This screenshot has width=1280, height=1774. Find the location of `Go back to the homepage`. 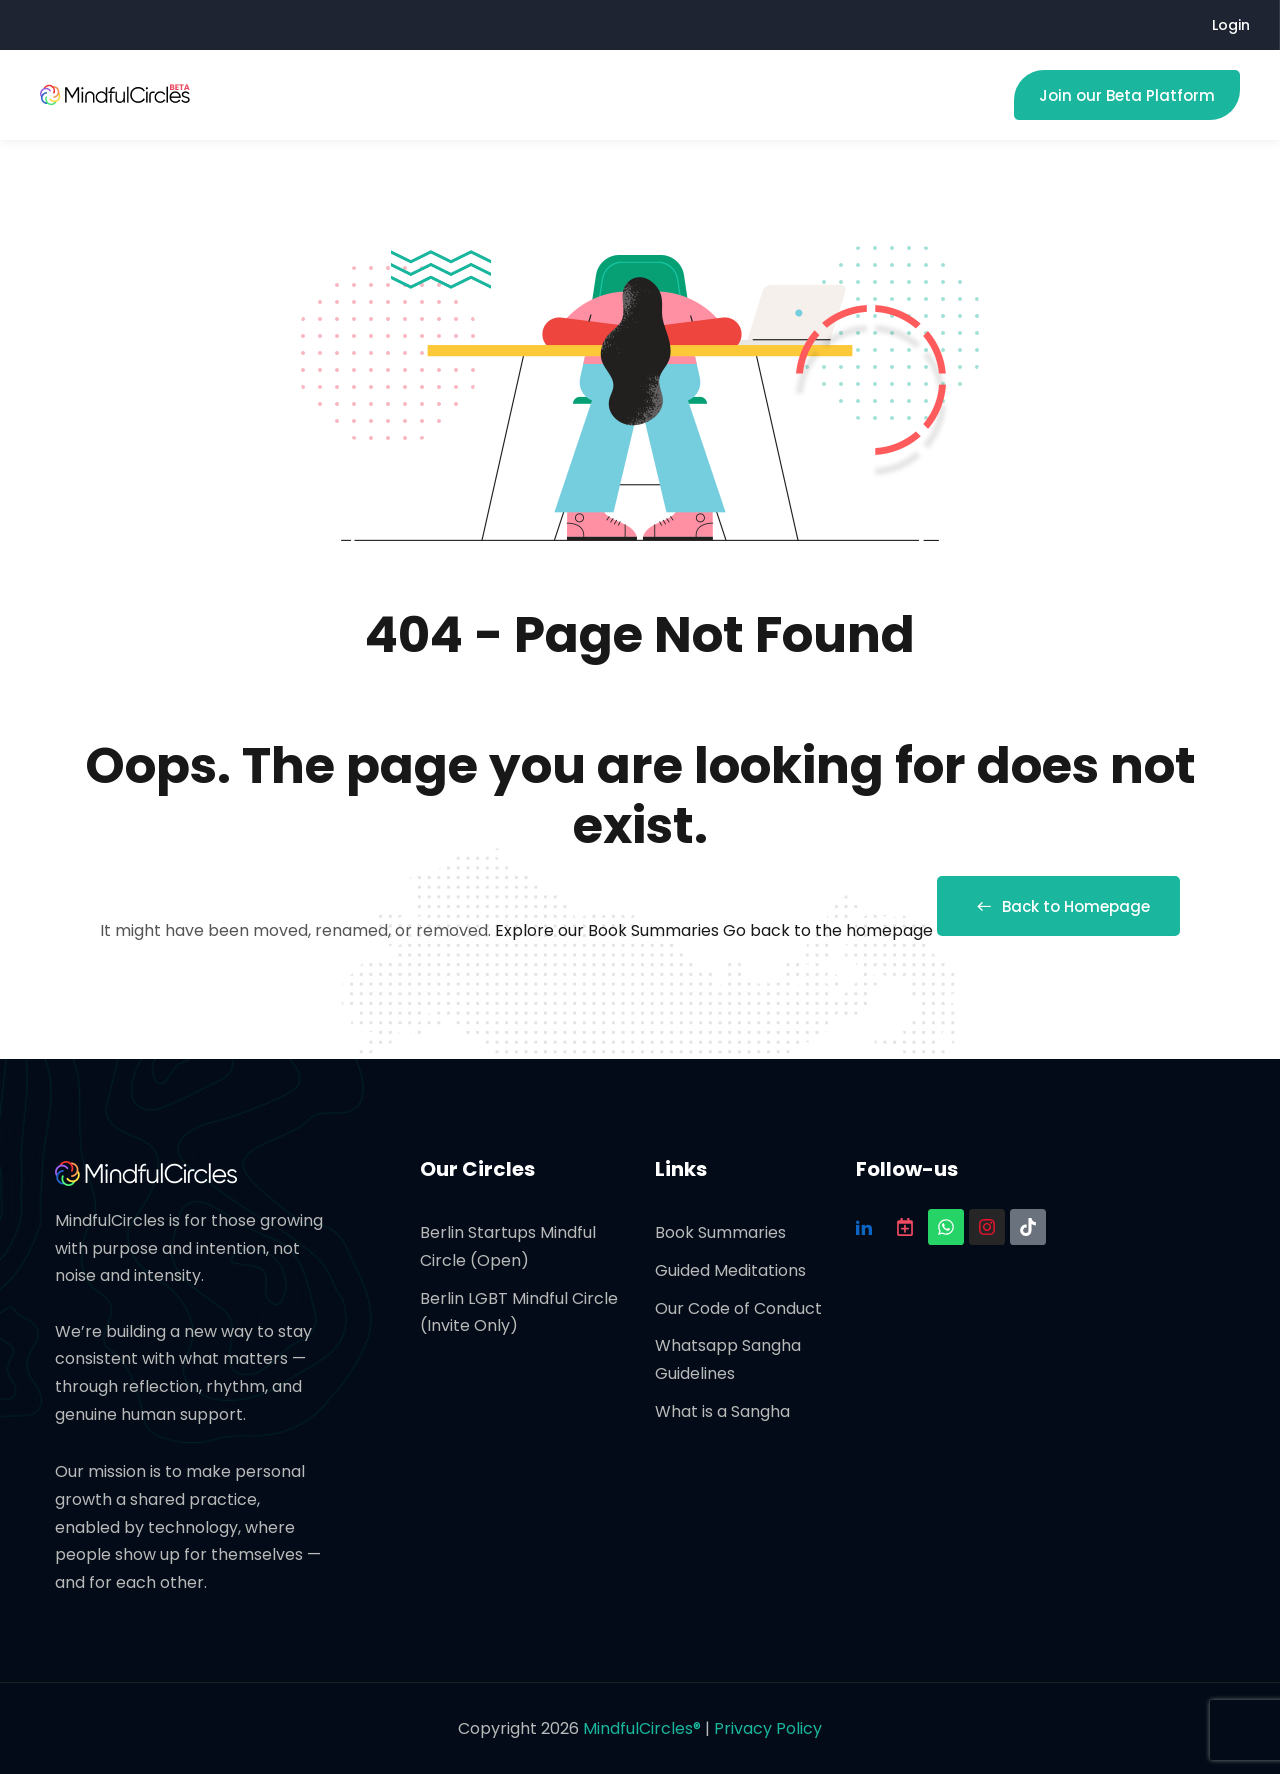

Go back to the homepage is located at coordinates (828, 930).